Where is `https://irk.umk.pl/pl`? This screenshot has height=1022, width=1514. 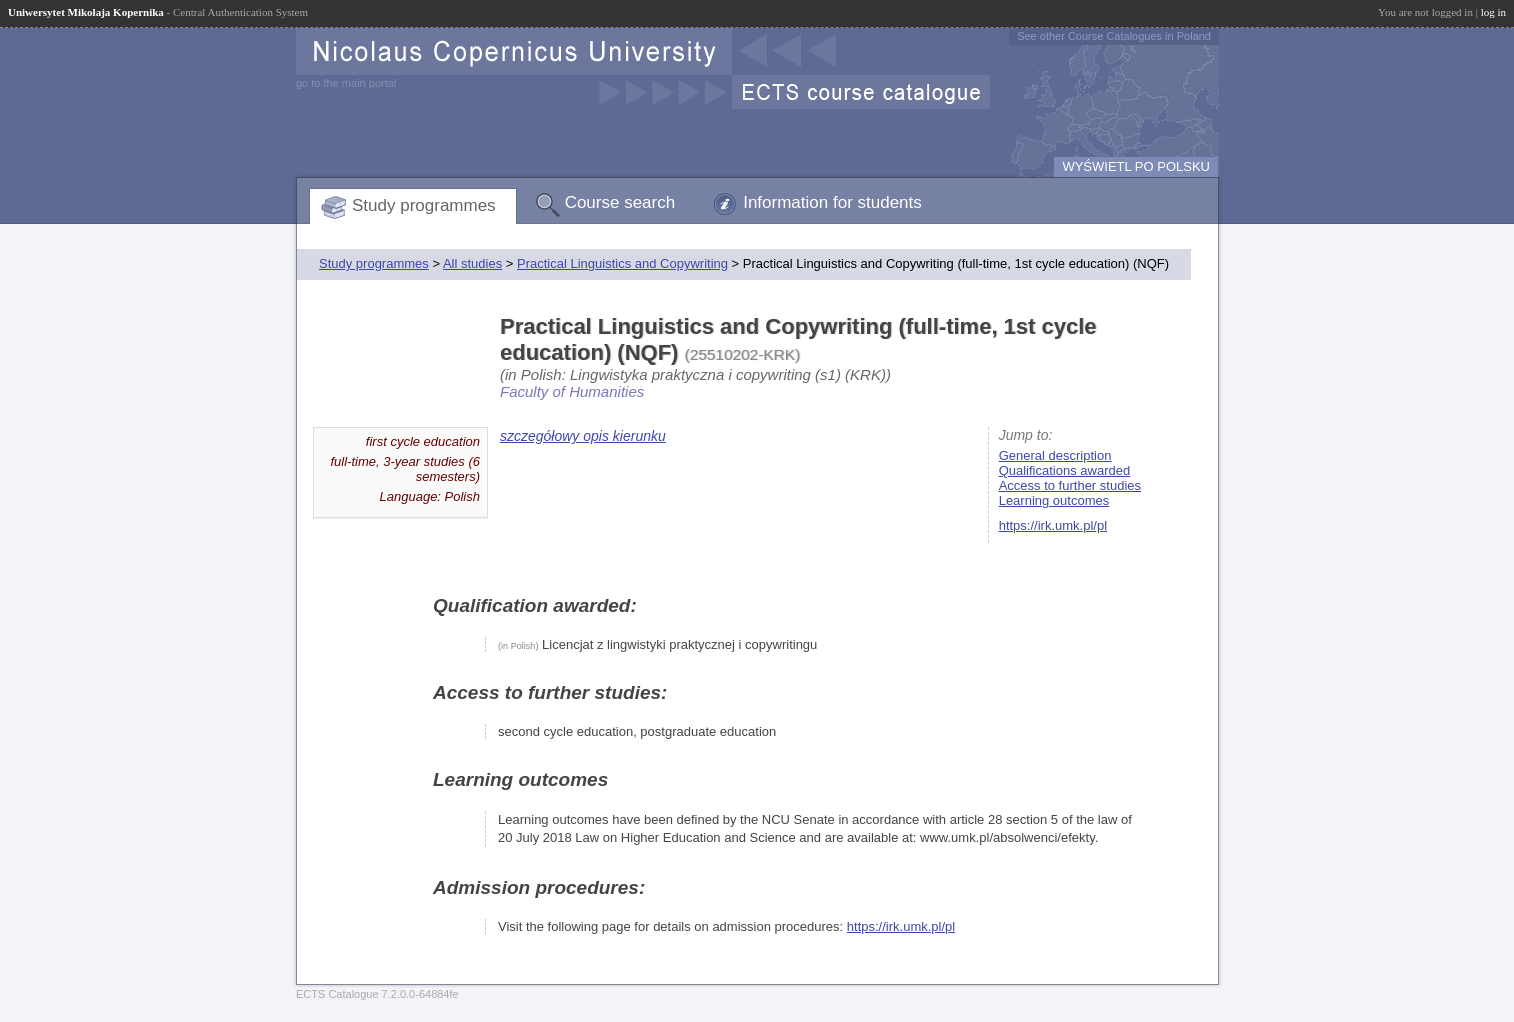
https://irk.umk.pl/pl is located at coordinates (1053, 525).